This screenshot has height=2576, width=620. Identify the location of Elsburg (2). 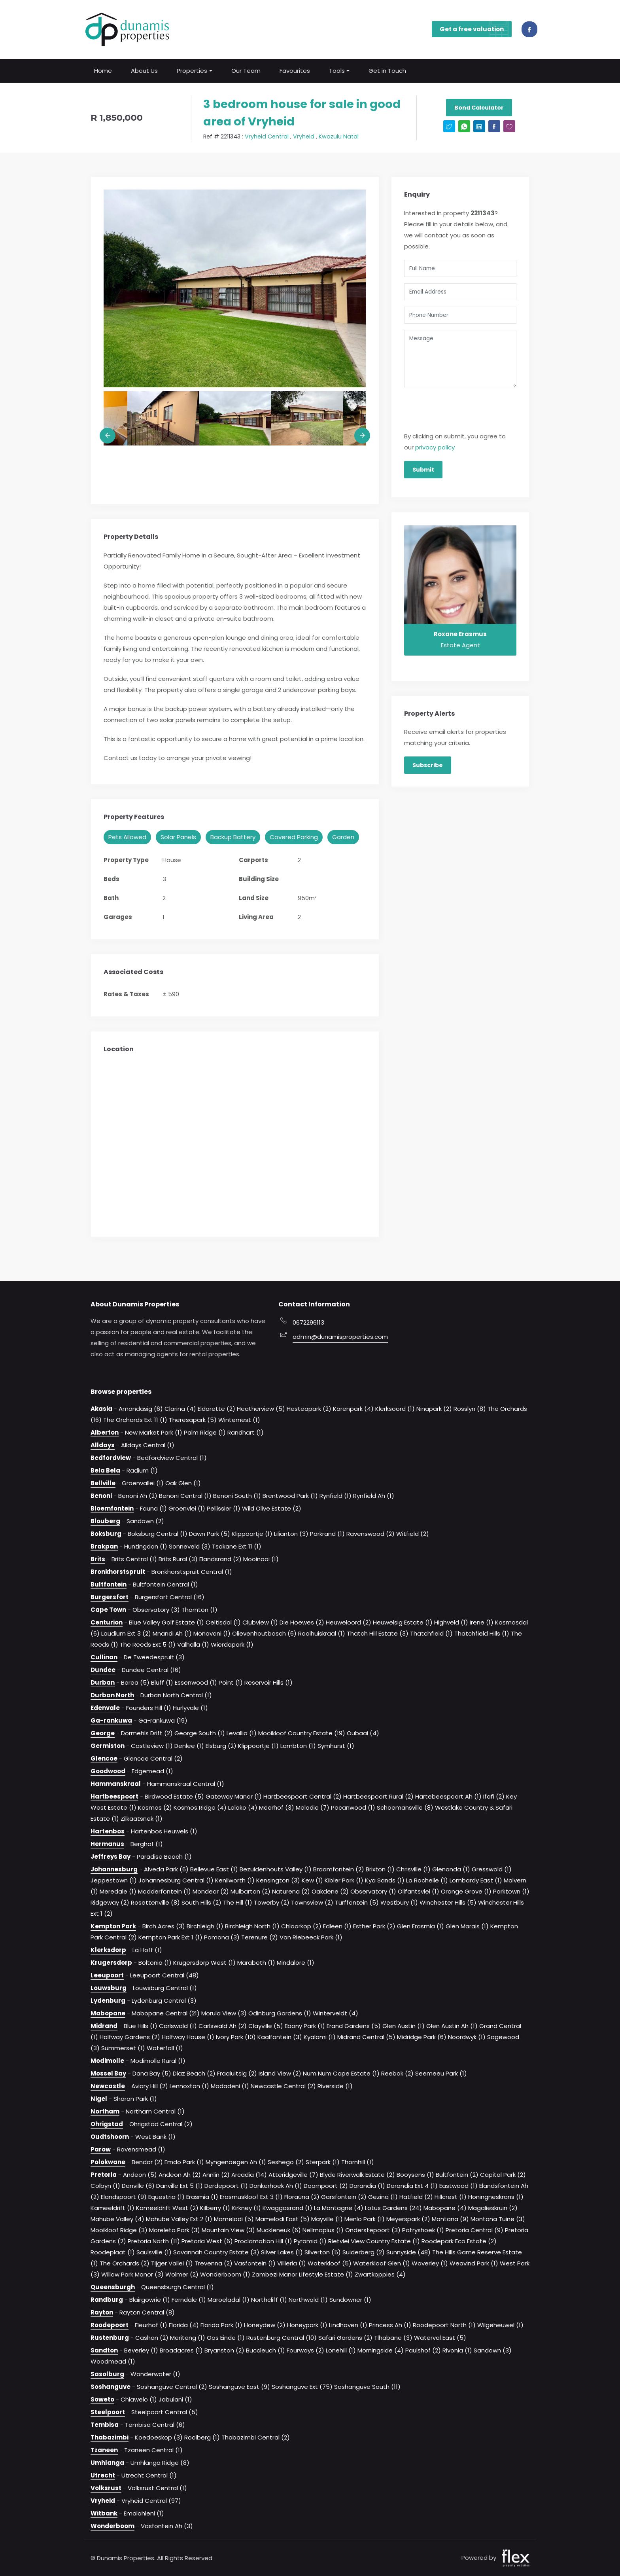
(221, 1745).